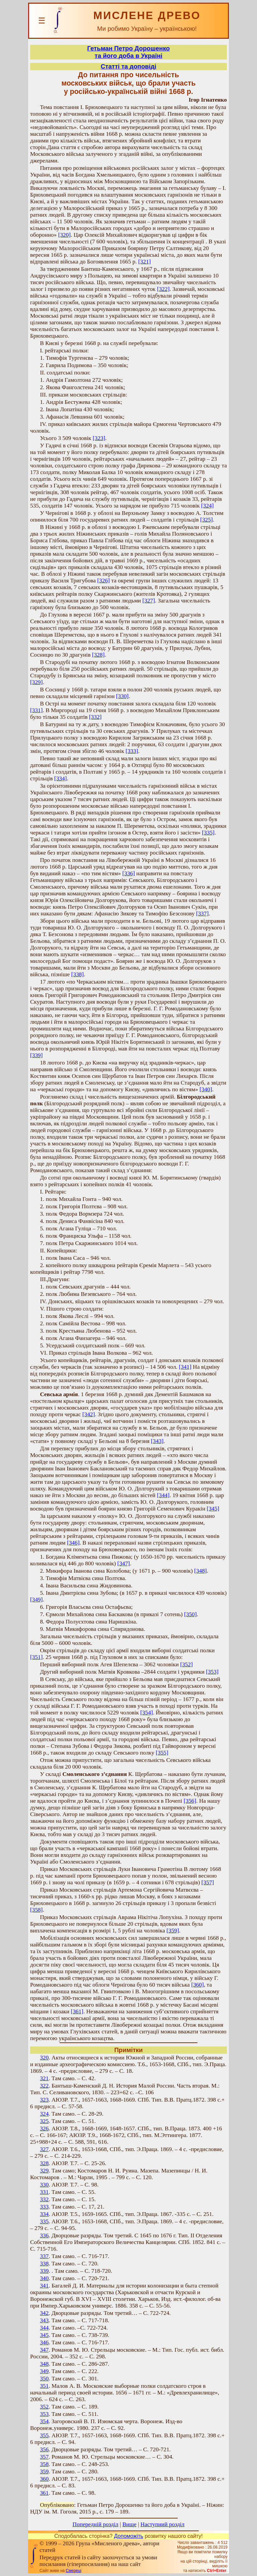  What do you see at coordinates (44, 2086) in the screenshot?
I see `322` at bounding box center [44, 2086].